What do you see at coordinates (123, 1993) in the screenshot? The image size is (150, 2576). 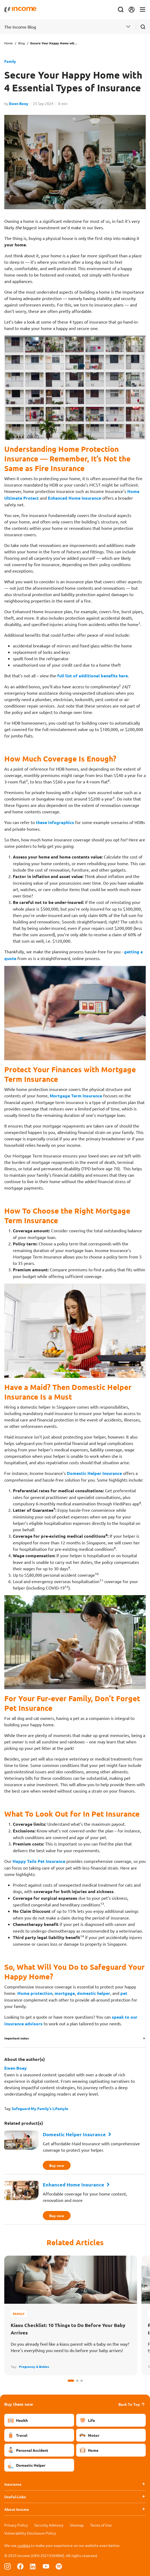 I see `pet` at bounding box center [123, 1993].